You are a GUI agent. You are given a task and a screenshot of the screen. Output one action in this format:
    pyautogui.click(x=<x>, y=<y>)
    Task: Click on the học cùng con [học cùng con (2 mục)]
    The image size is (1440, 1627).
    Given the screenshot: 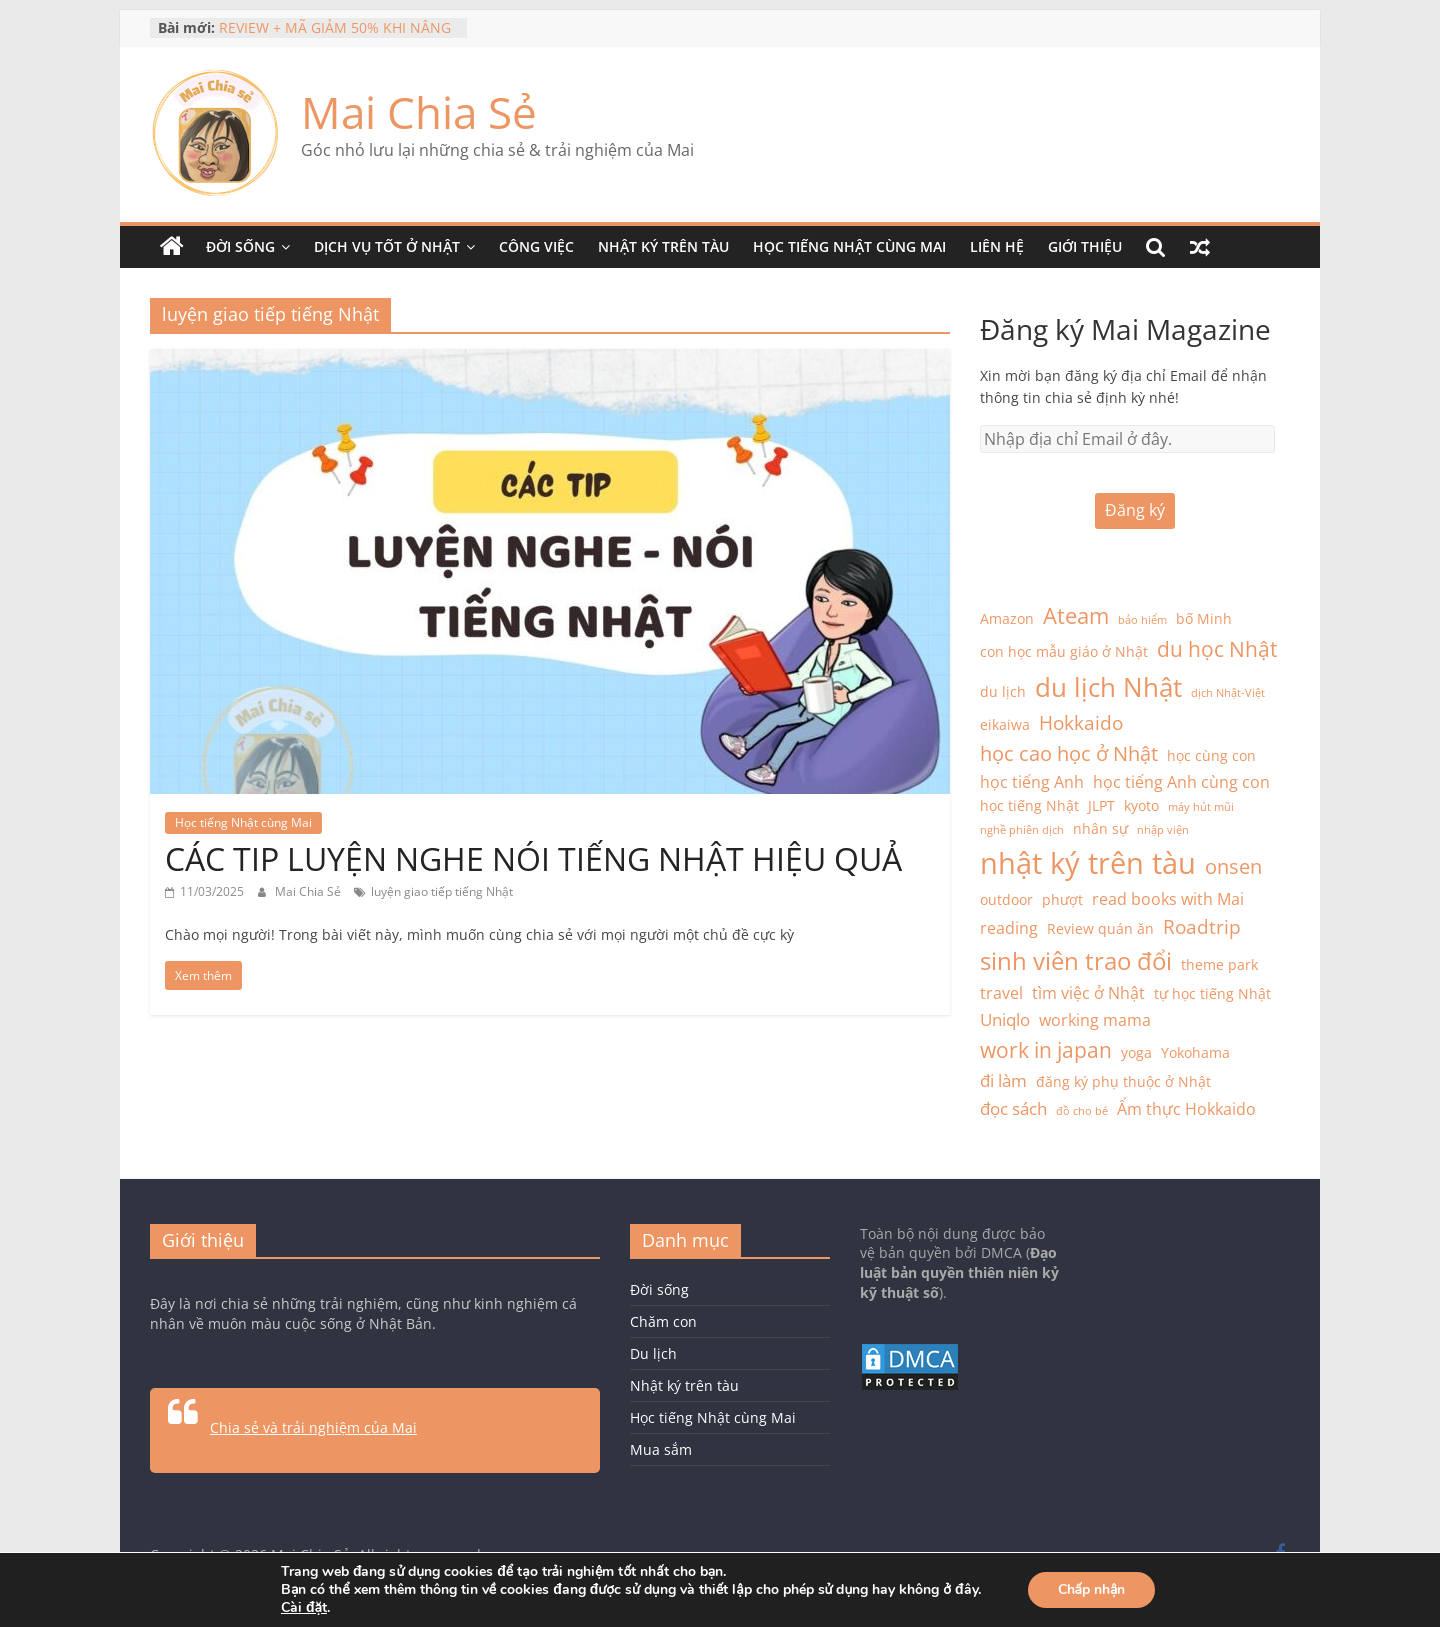 What is the action you would take?
    pyautogui.click(x=1211, y=755)
    